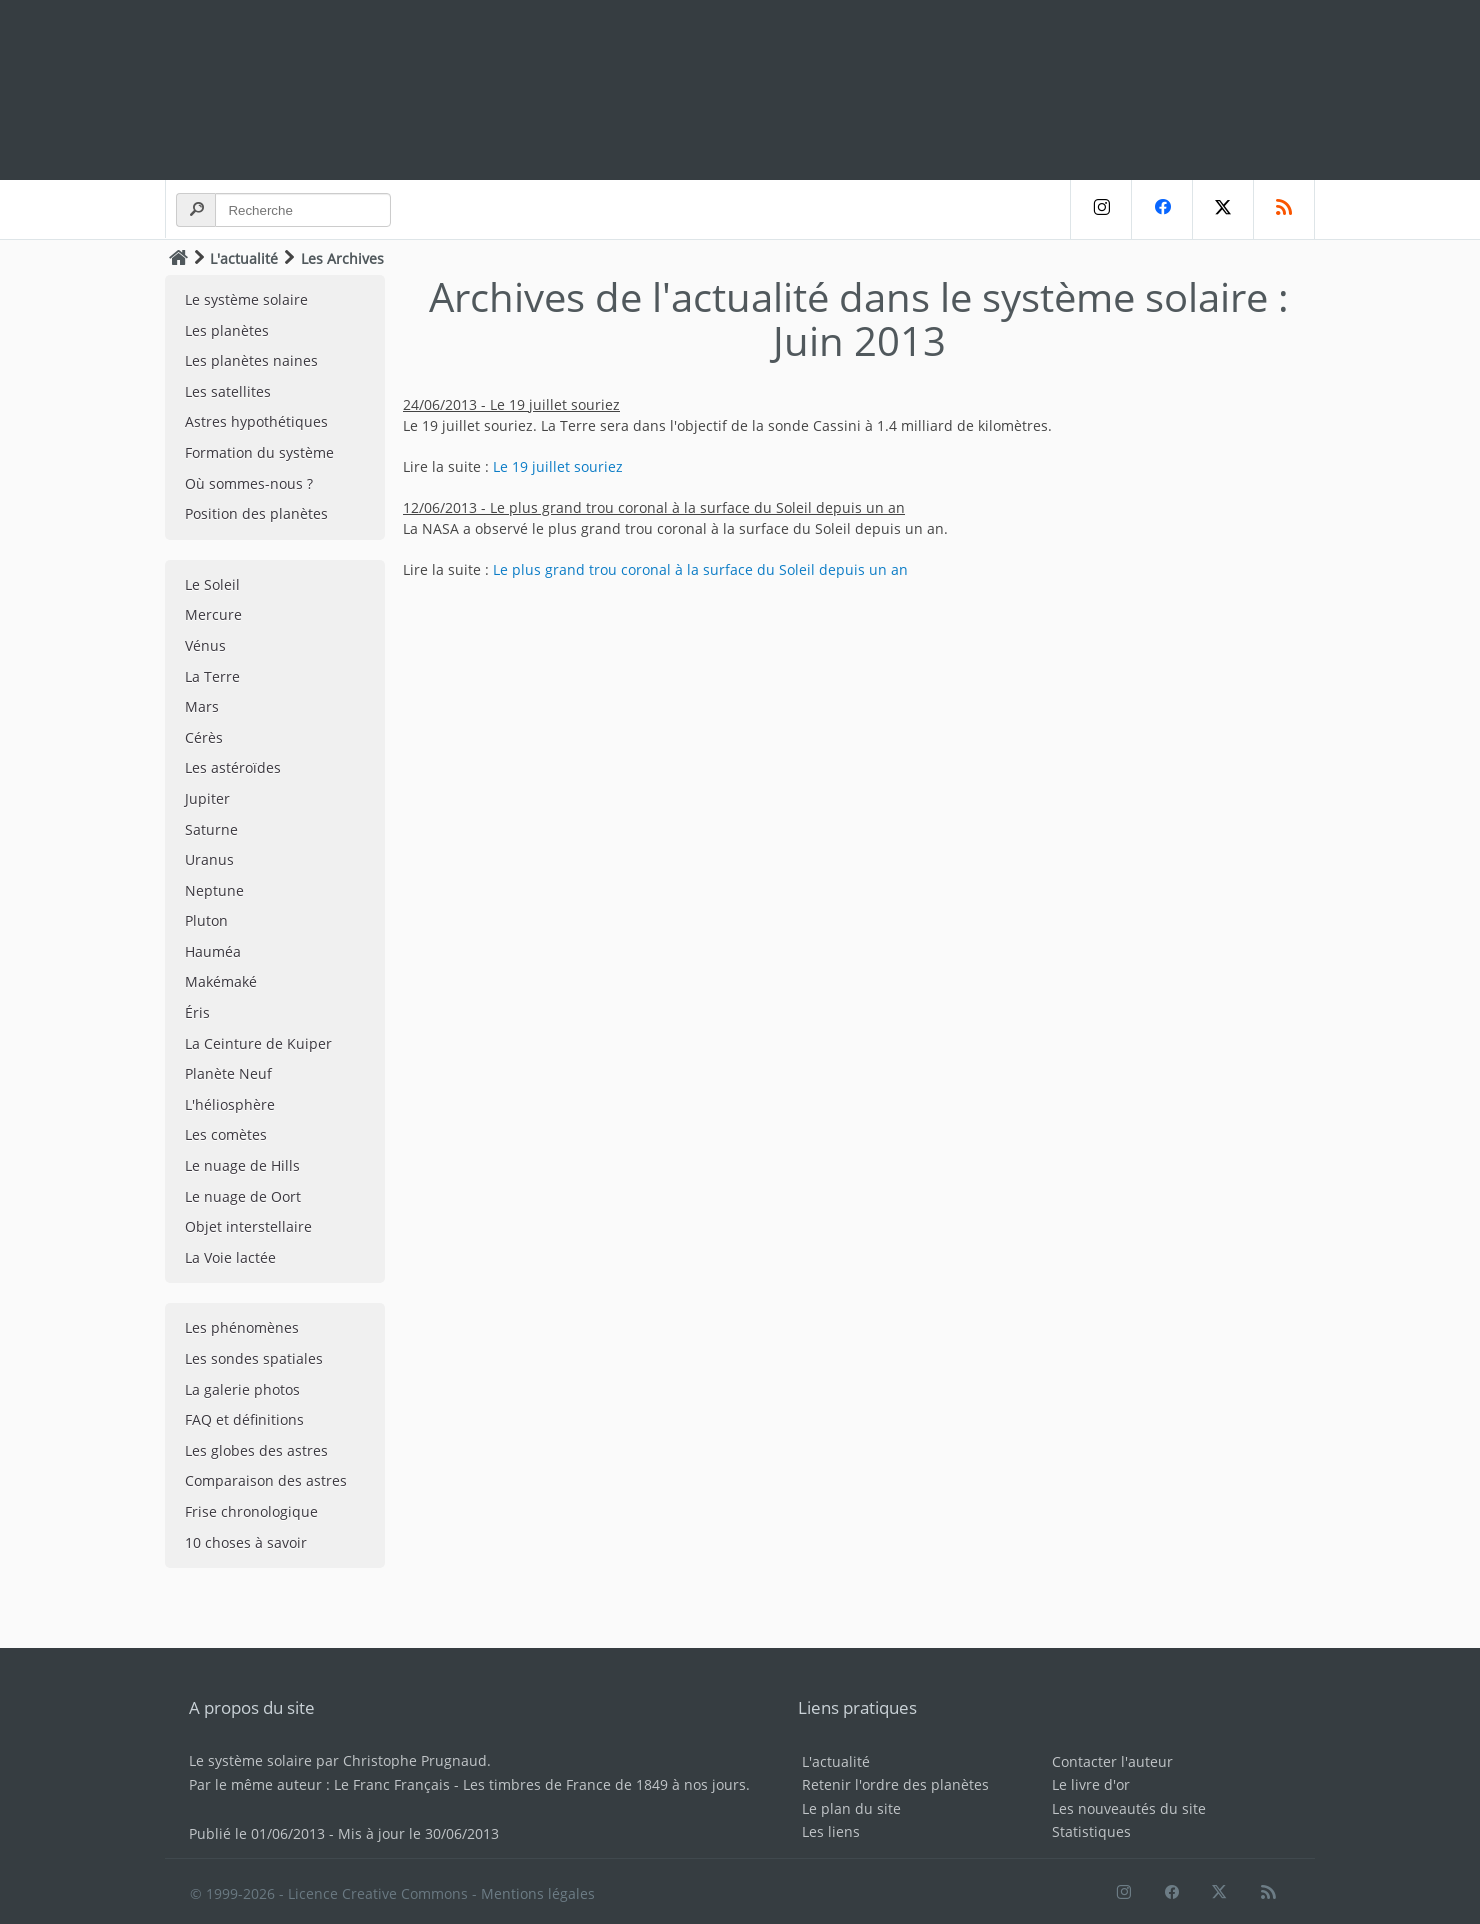  Describe the element at coordinates (256, 513) in the screenshot. I see `Position des planètes` at that location.